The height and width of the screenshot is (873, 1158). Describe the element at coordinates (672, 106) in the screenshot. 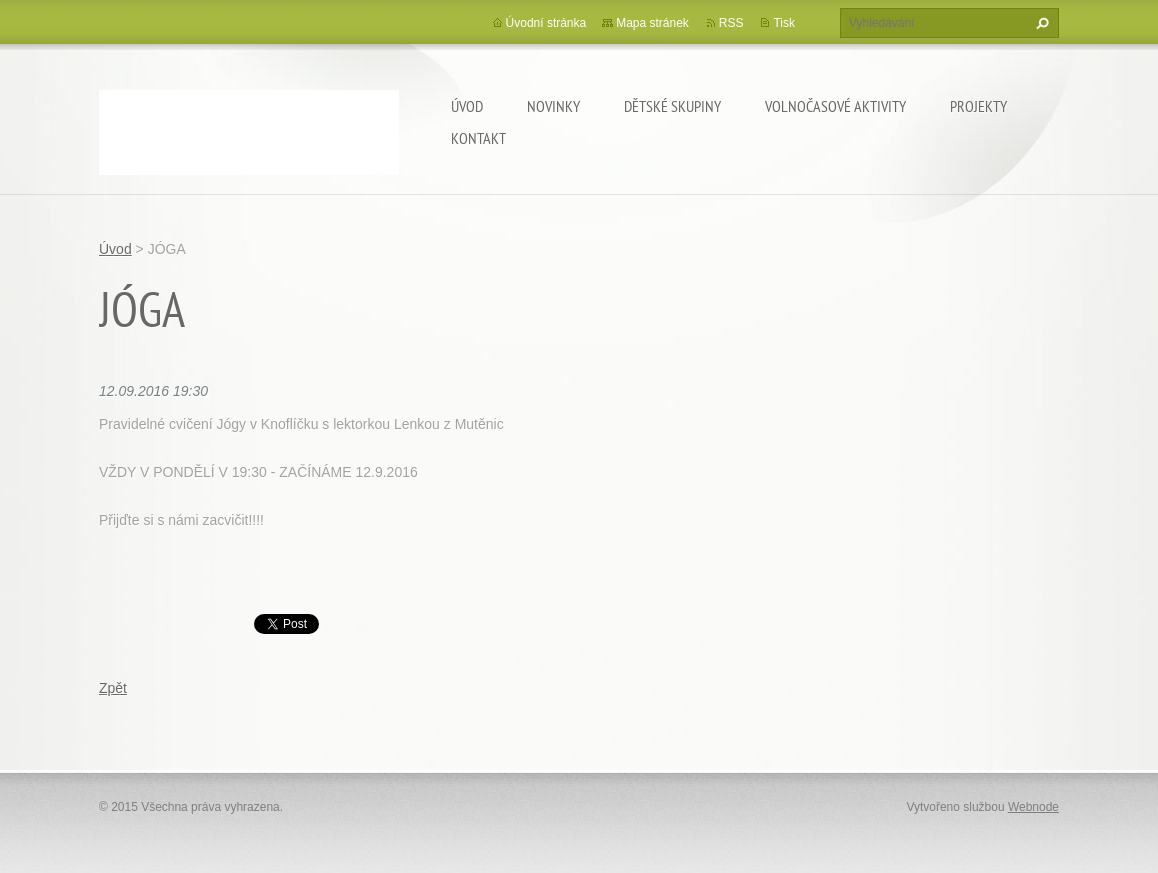

I see `Dětské skupiny` at that location.